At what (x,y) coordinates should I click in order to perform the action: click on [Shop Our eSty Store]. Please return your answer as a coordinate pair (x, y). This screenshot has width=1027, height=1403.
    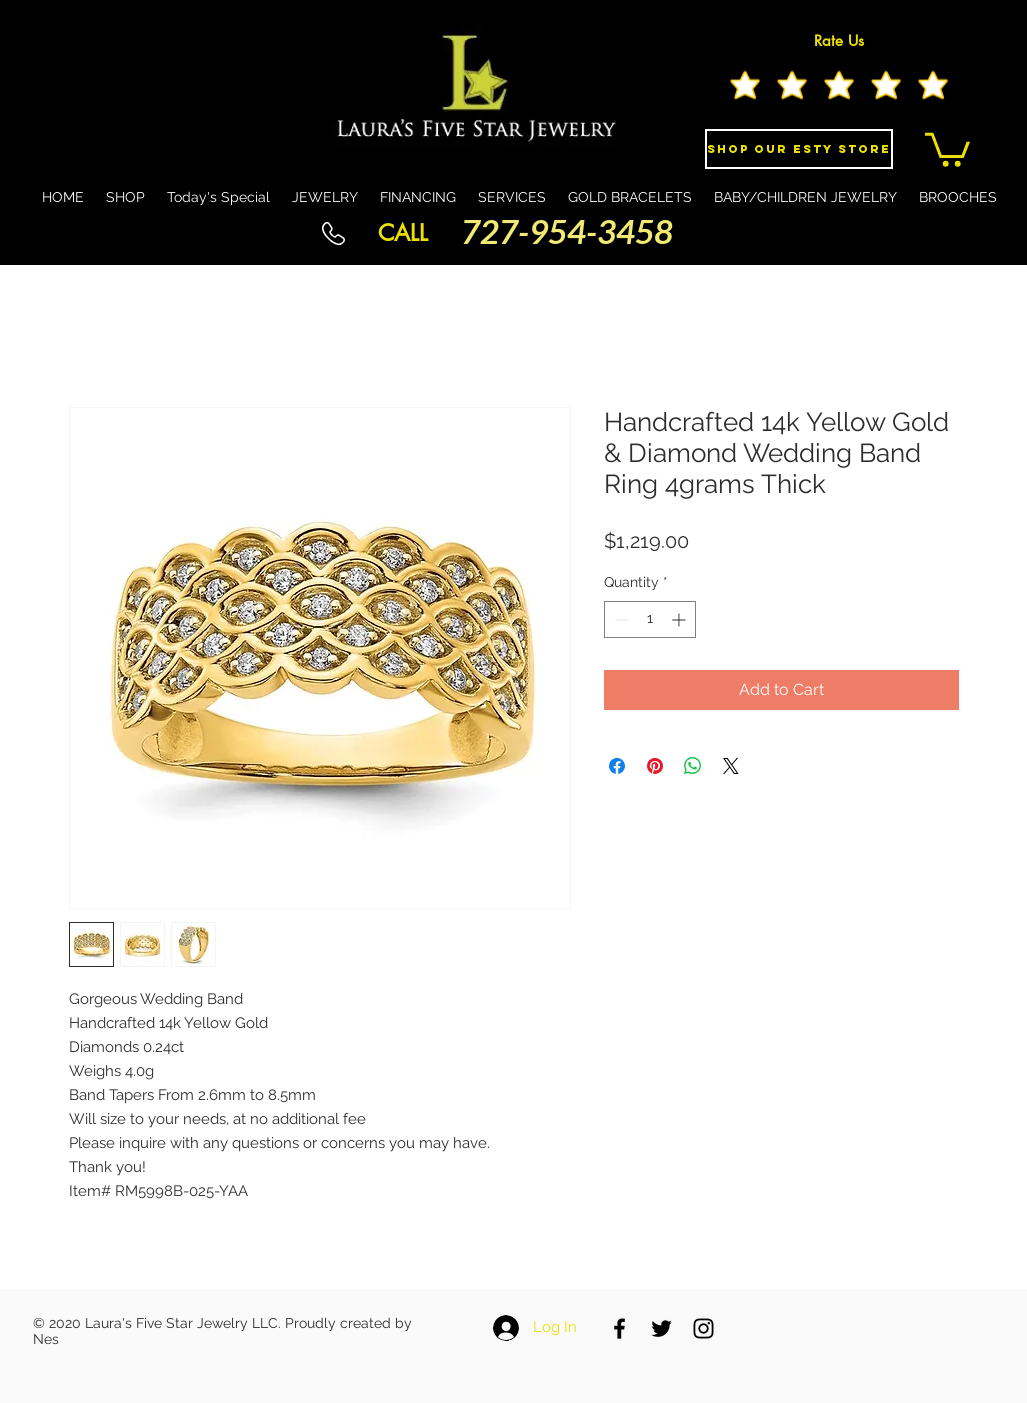
    Looking at the image, I should click on (799, 149).